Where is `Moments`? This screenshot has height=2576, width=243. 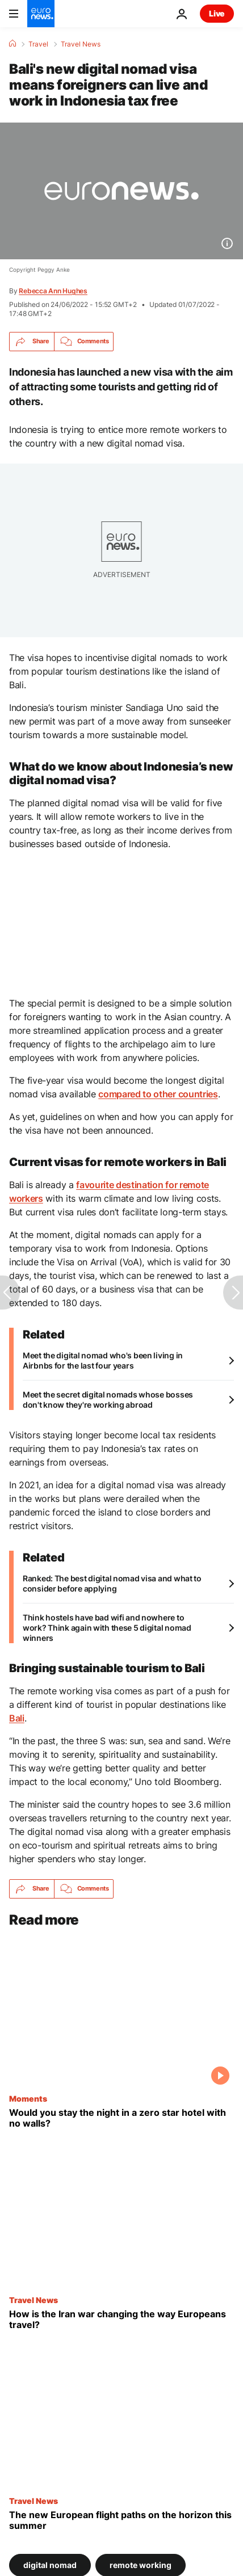
Moments is located at coordinates (28, 2098).